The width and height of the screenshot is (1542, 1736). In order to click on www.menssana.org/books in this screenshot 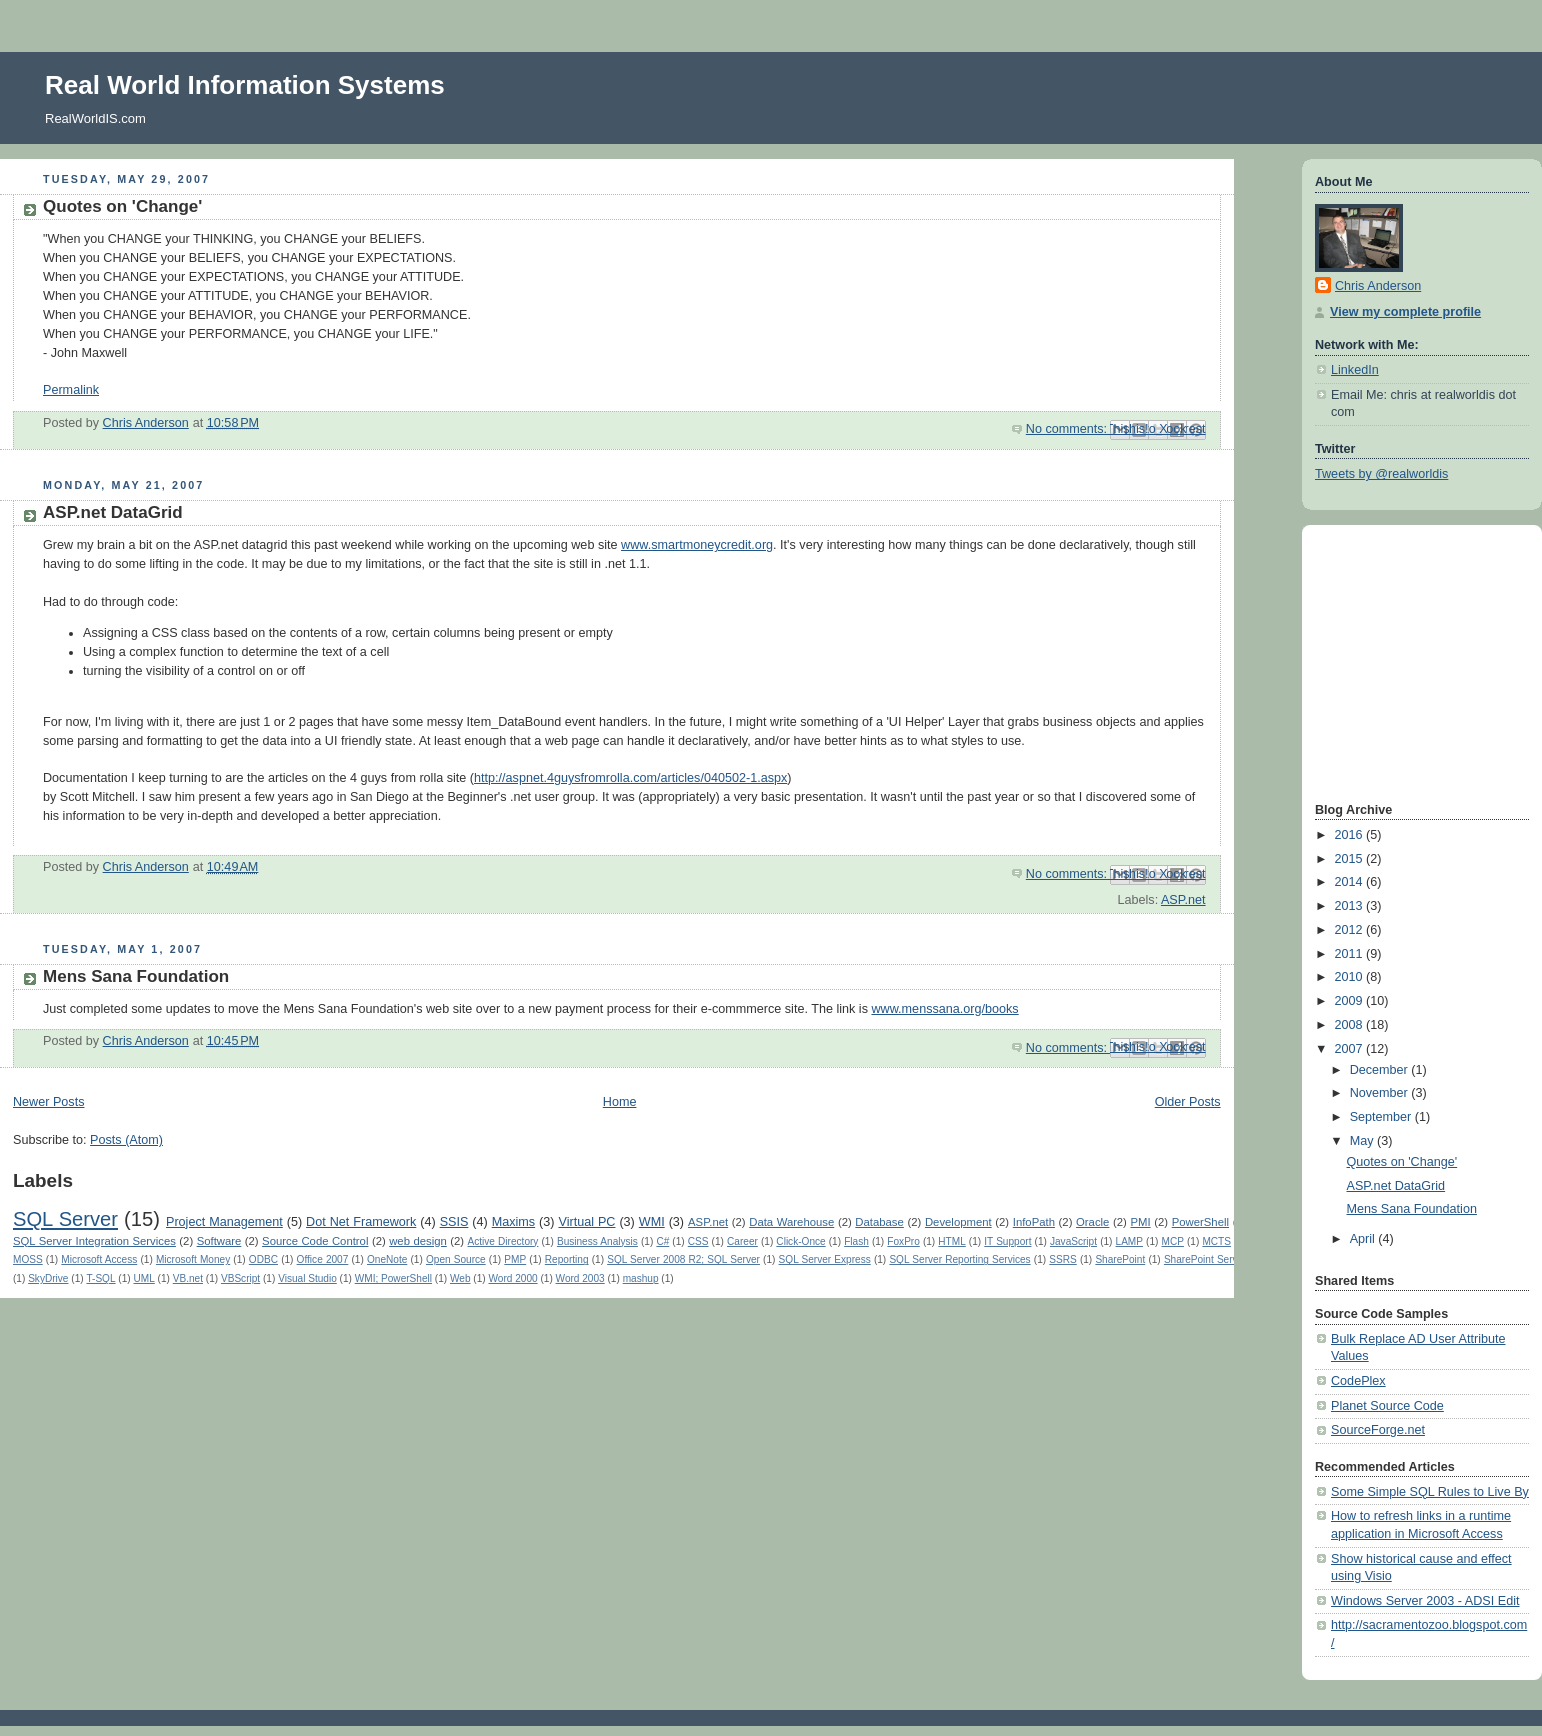, I will do `click(944, 1009)`.